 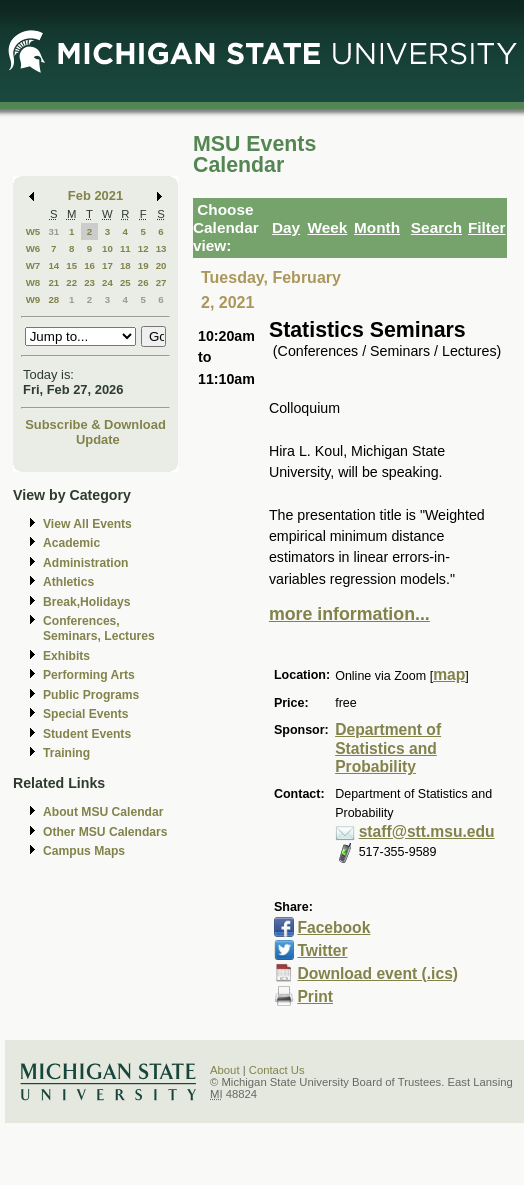 I want to click on 12, so click(x=143, y=248).